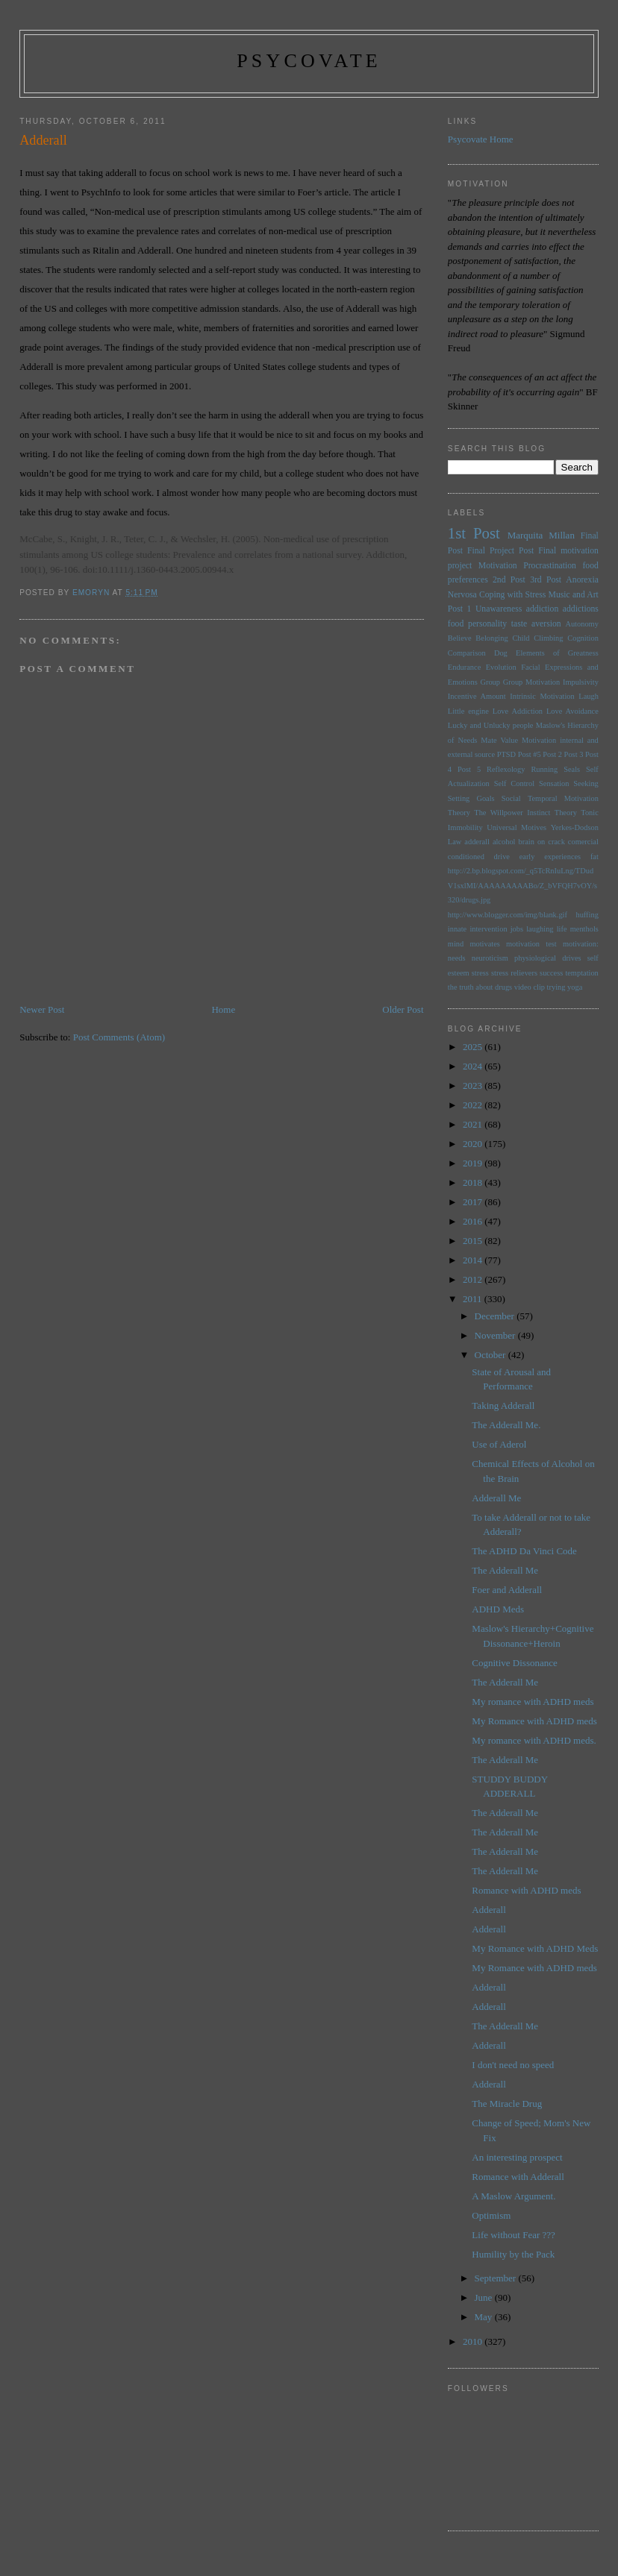 This screenshot has height=2576, width=618. What do you see at coordinates (491, 1354) in the screenshot?
I see `October` at bounding box center [491, 1354].